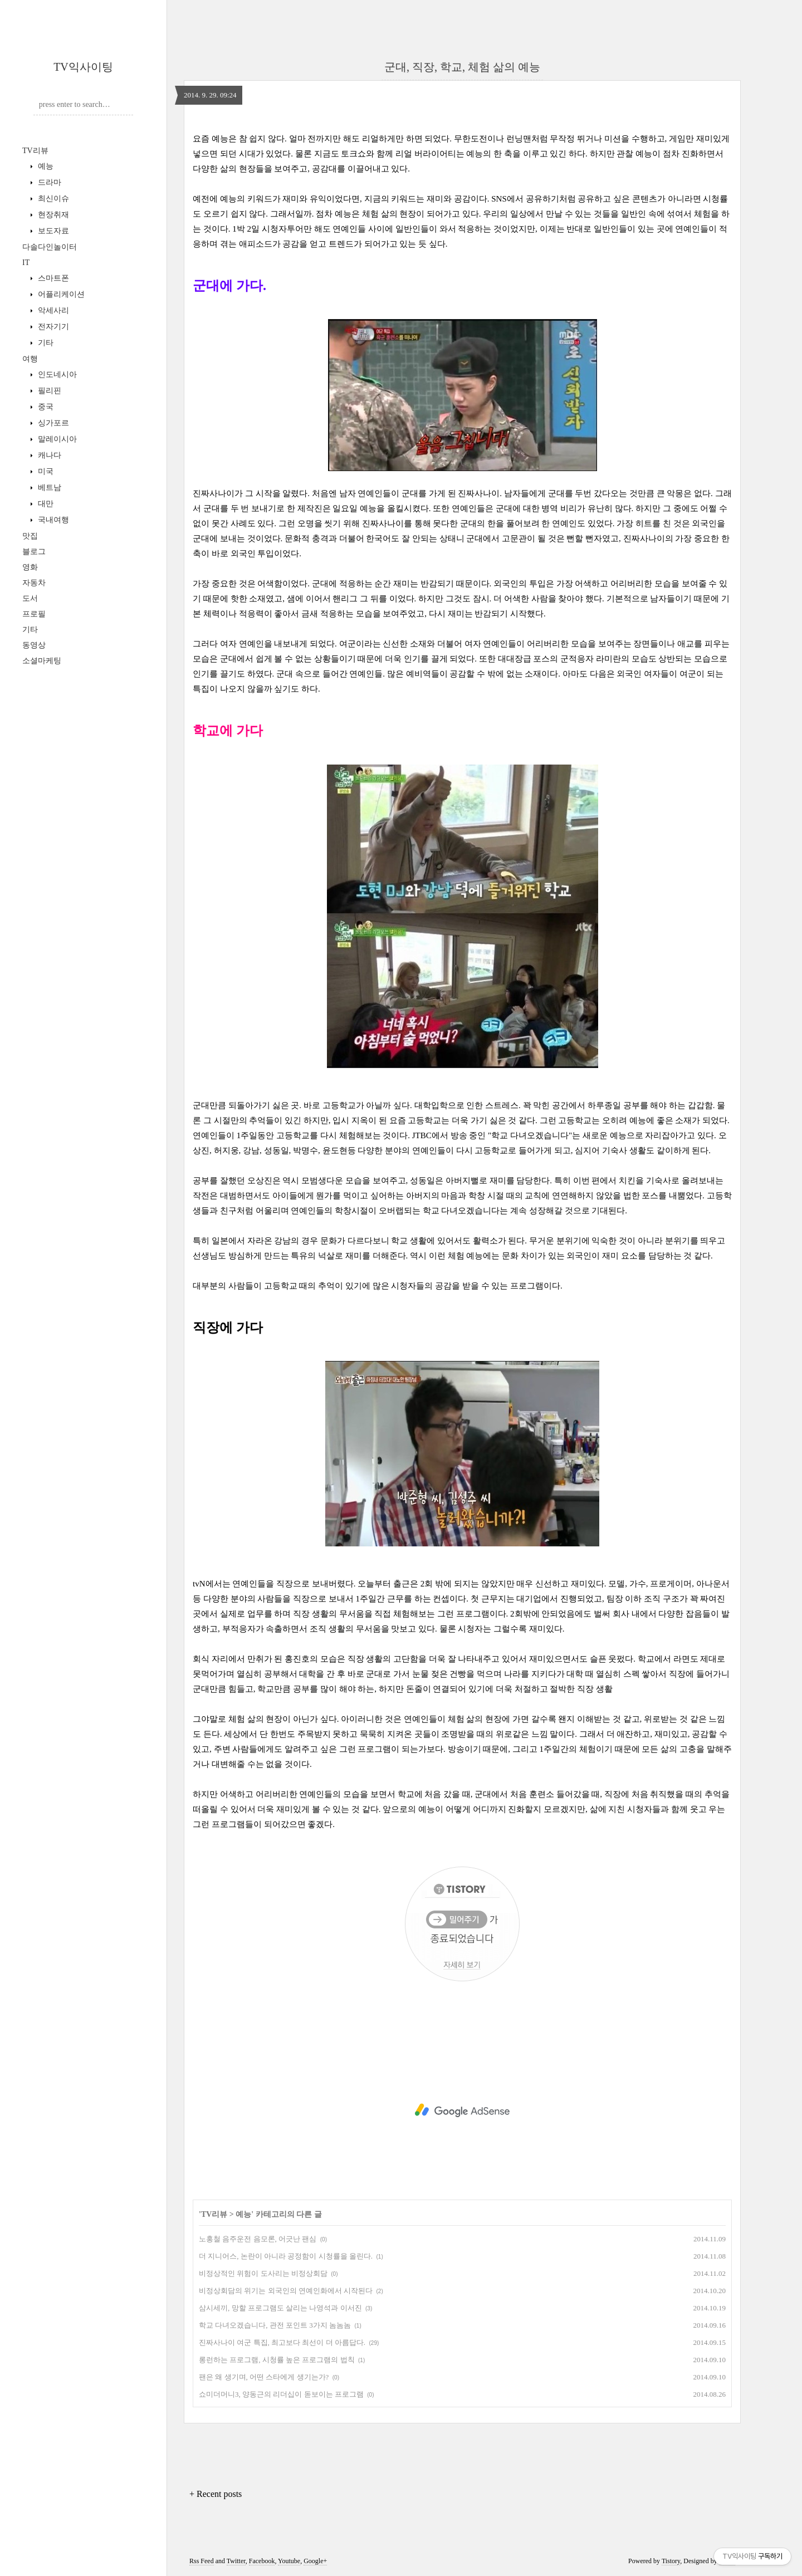 This screenshot has width=802, height=2576. I want to click on 소셜마케팅, so click(41, 661).